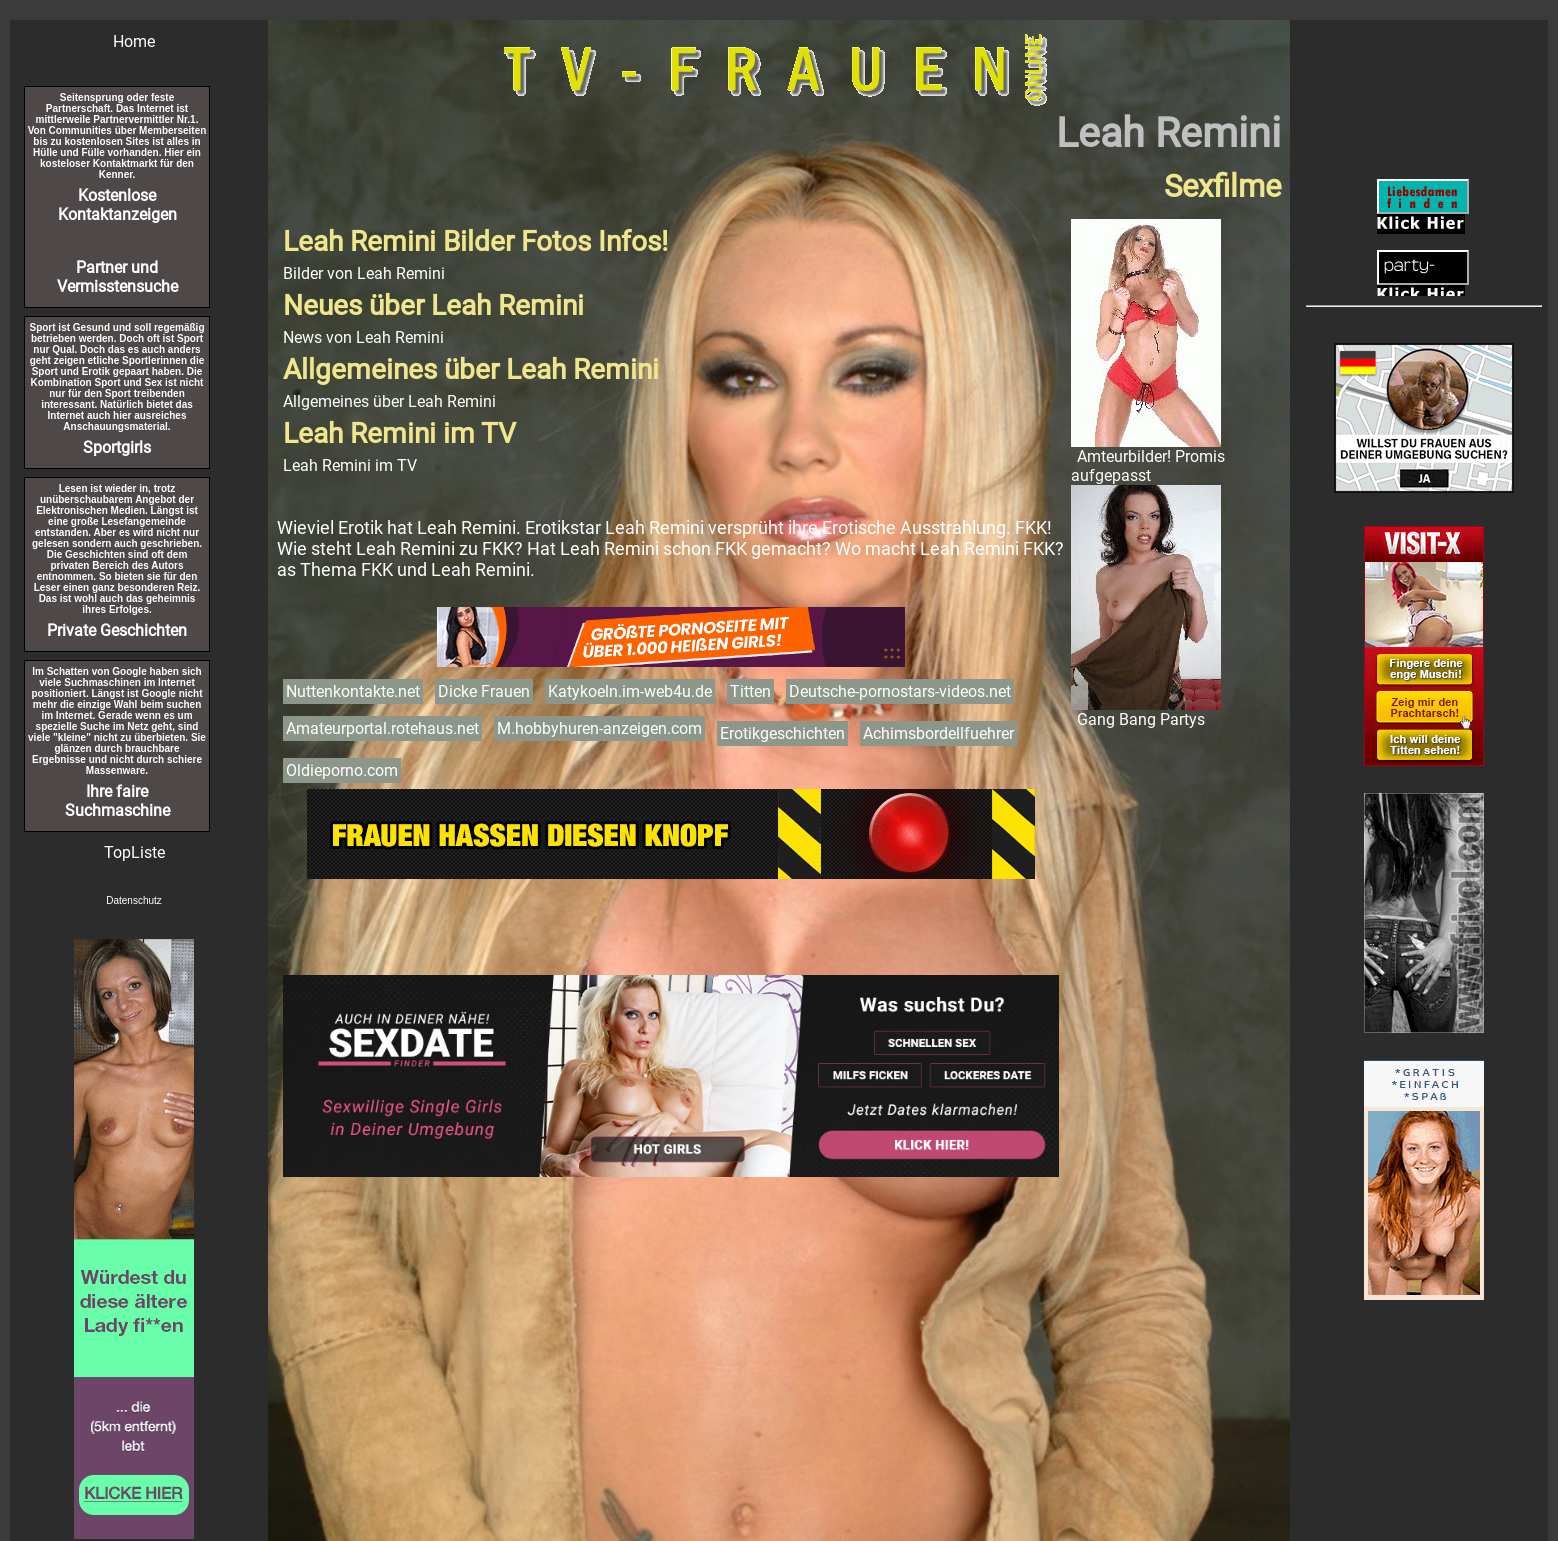  What do you see at coordinates (117, 630) in the screenshot?
I see `Private Geschichten` at bounding box center [117, 630].